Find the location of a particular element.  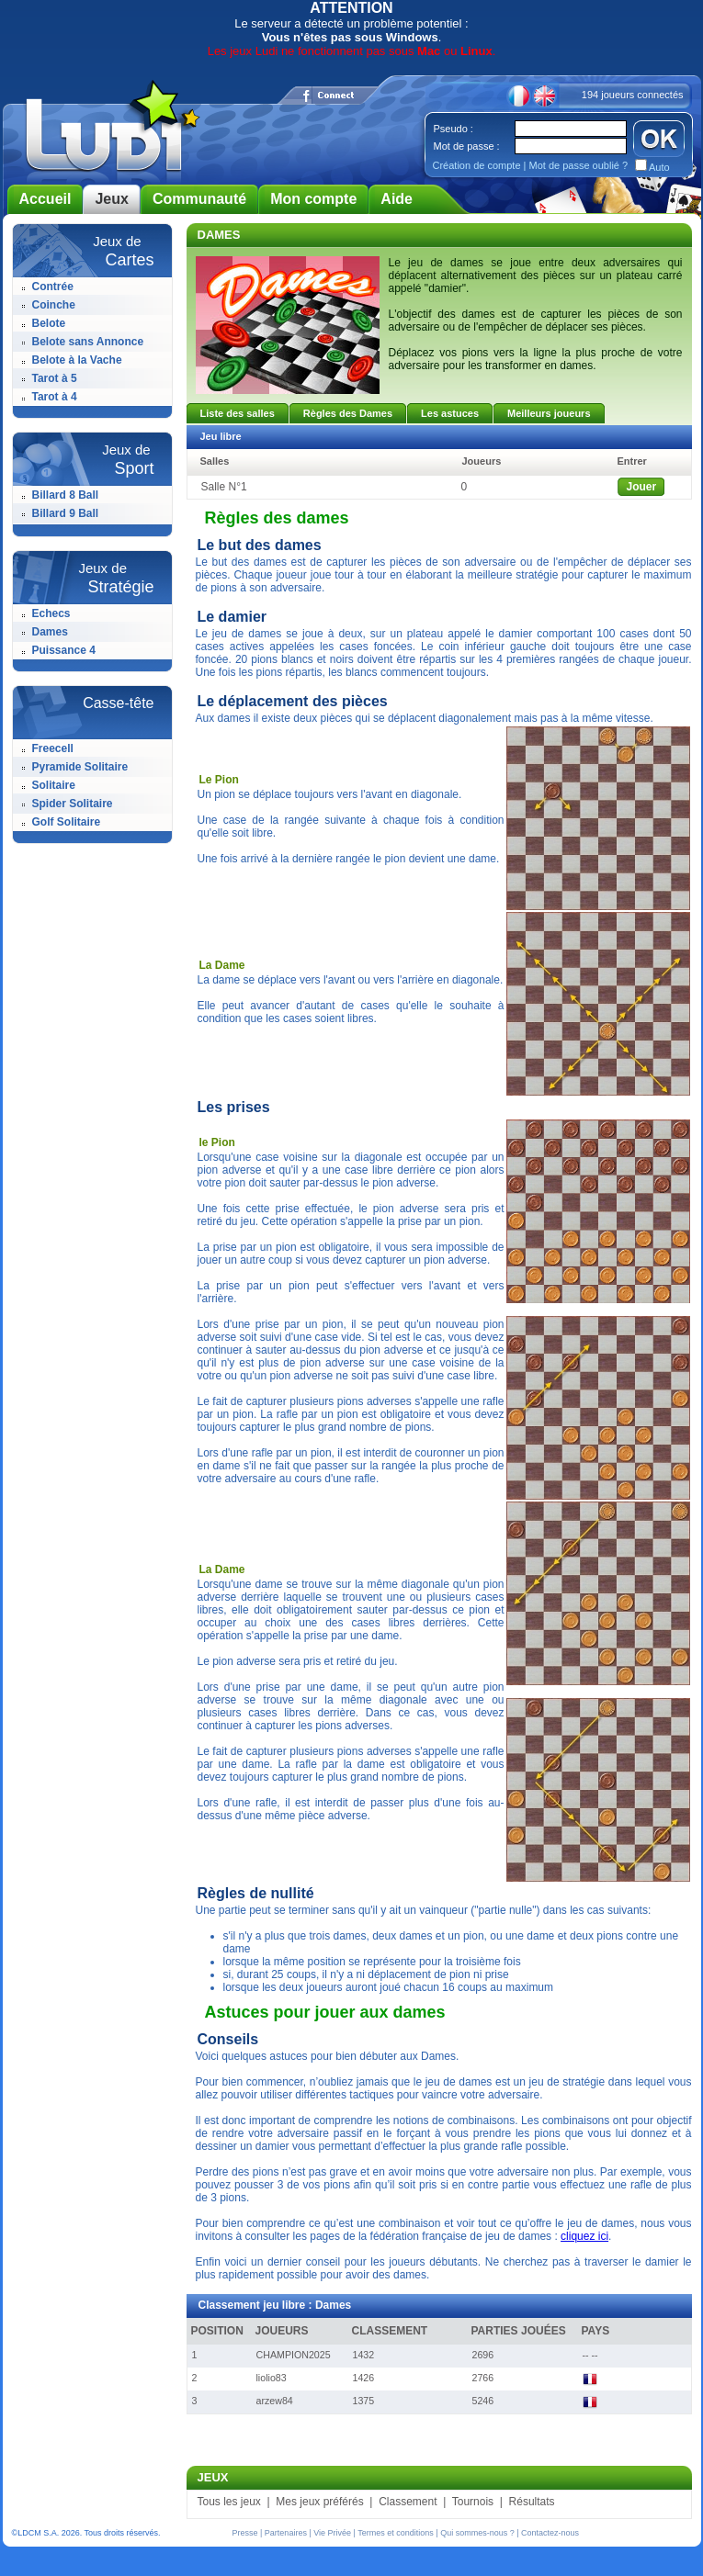

Jeux is located at coordinates (111, 199).